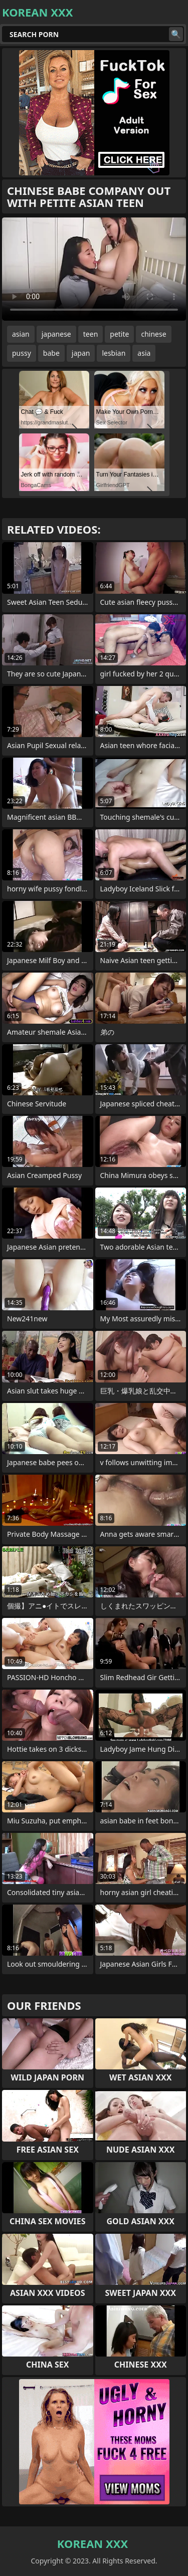 This screenshot has height=2576, width=188. I want to click on teen, so click(90, 334).